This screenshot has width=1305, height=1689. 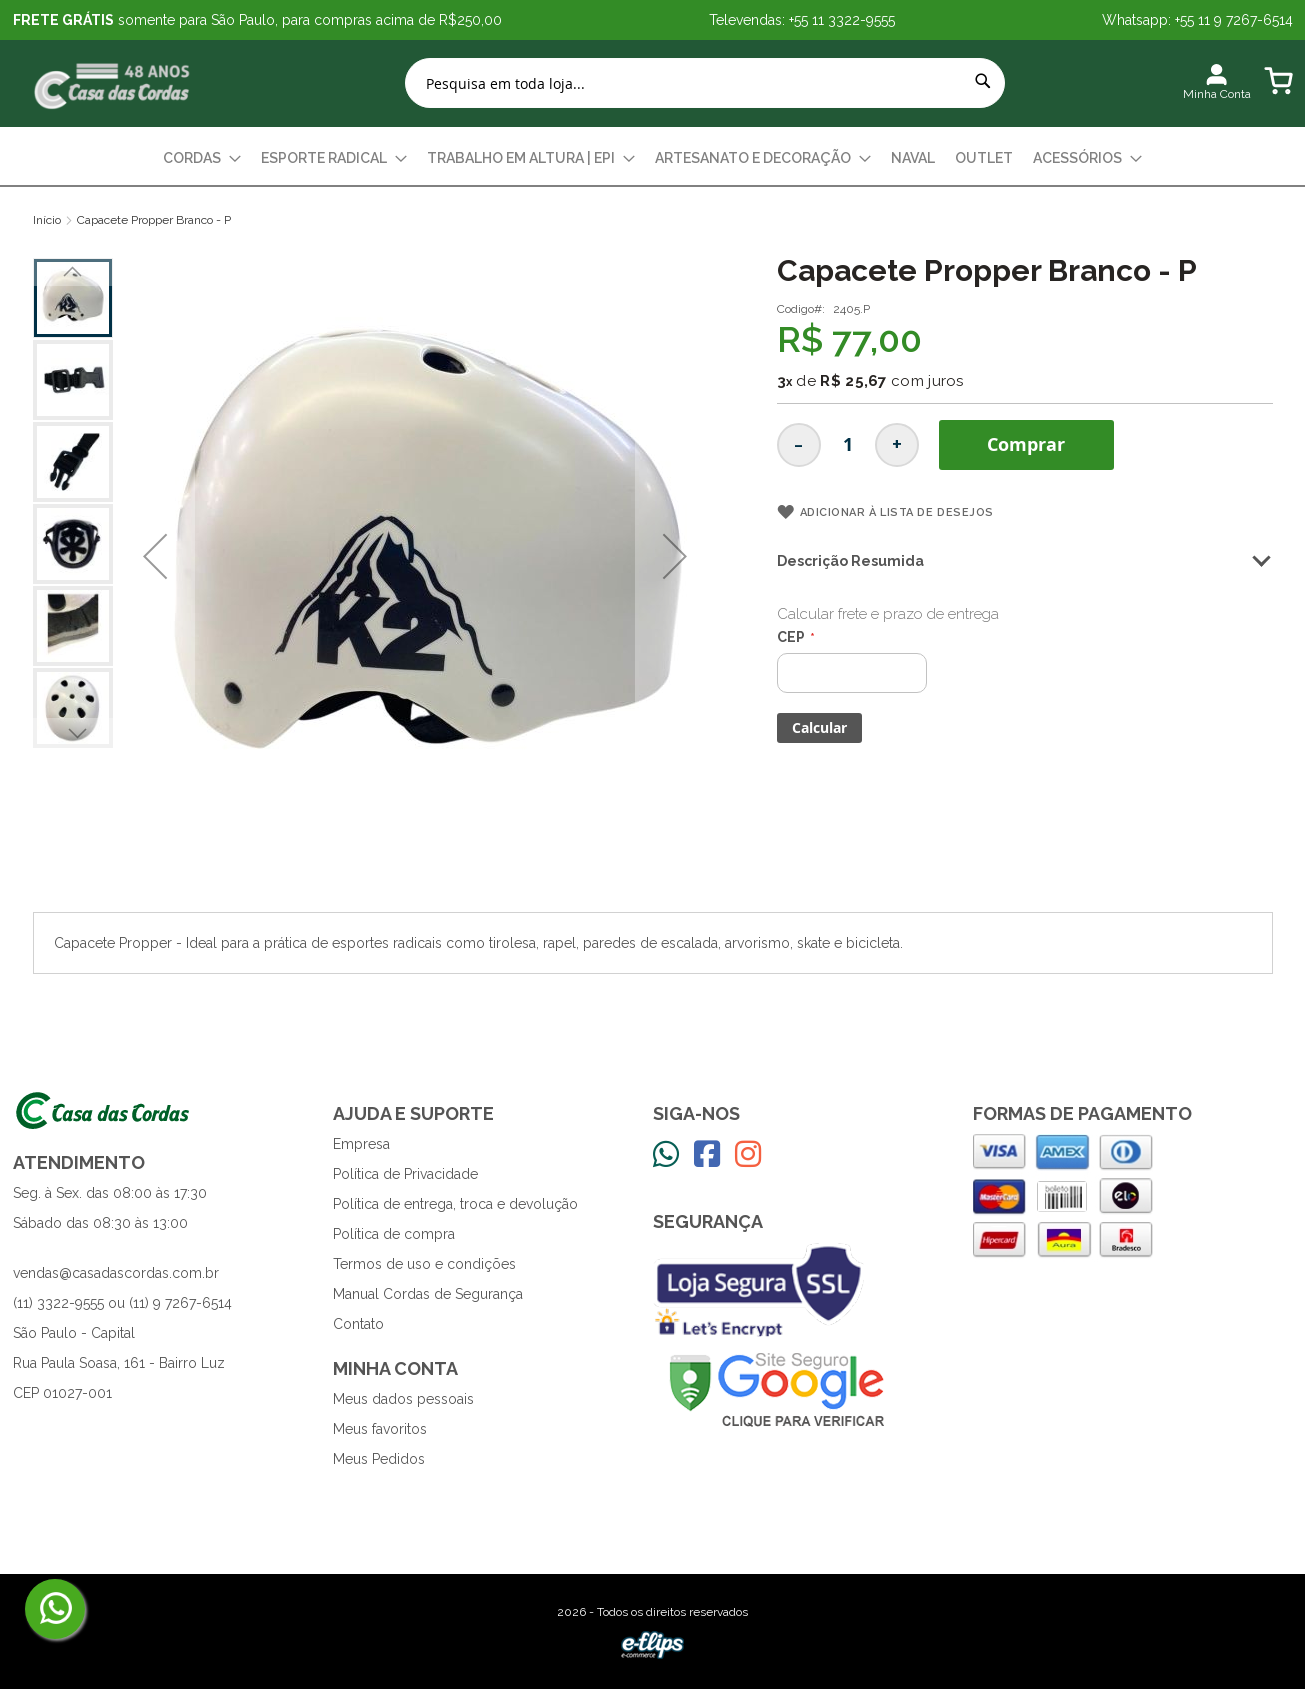 What do you see at coordinates (403, 1399) in the screenshot?
I see `Meus dados pessoais` at bounding box center [403, 1399].